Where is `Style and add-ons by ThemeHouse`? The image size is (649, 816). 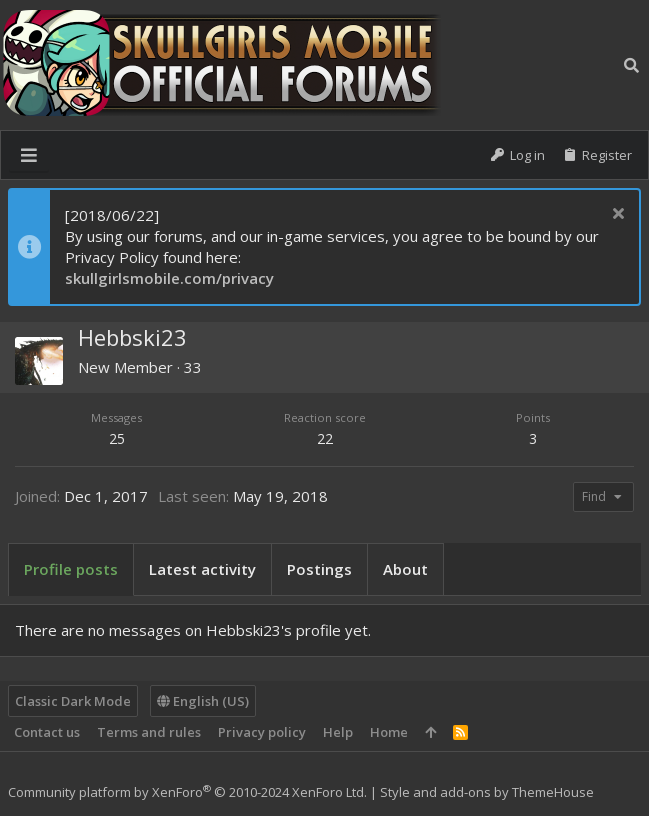
Style and add-ons by ThemeHouse is located at coordinates (487, 792).